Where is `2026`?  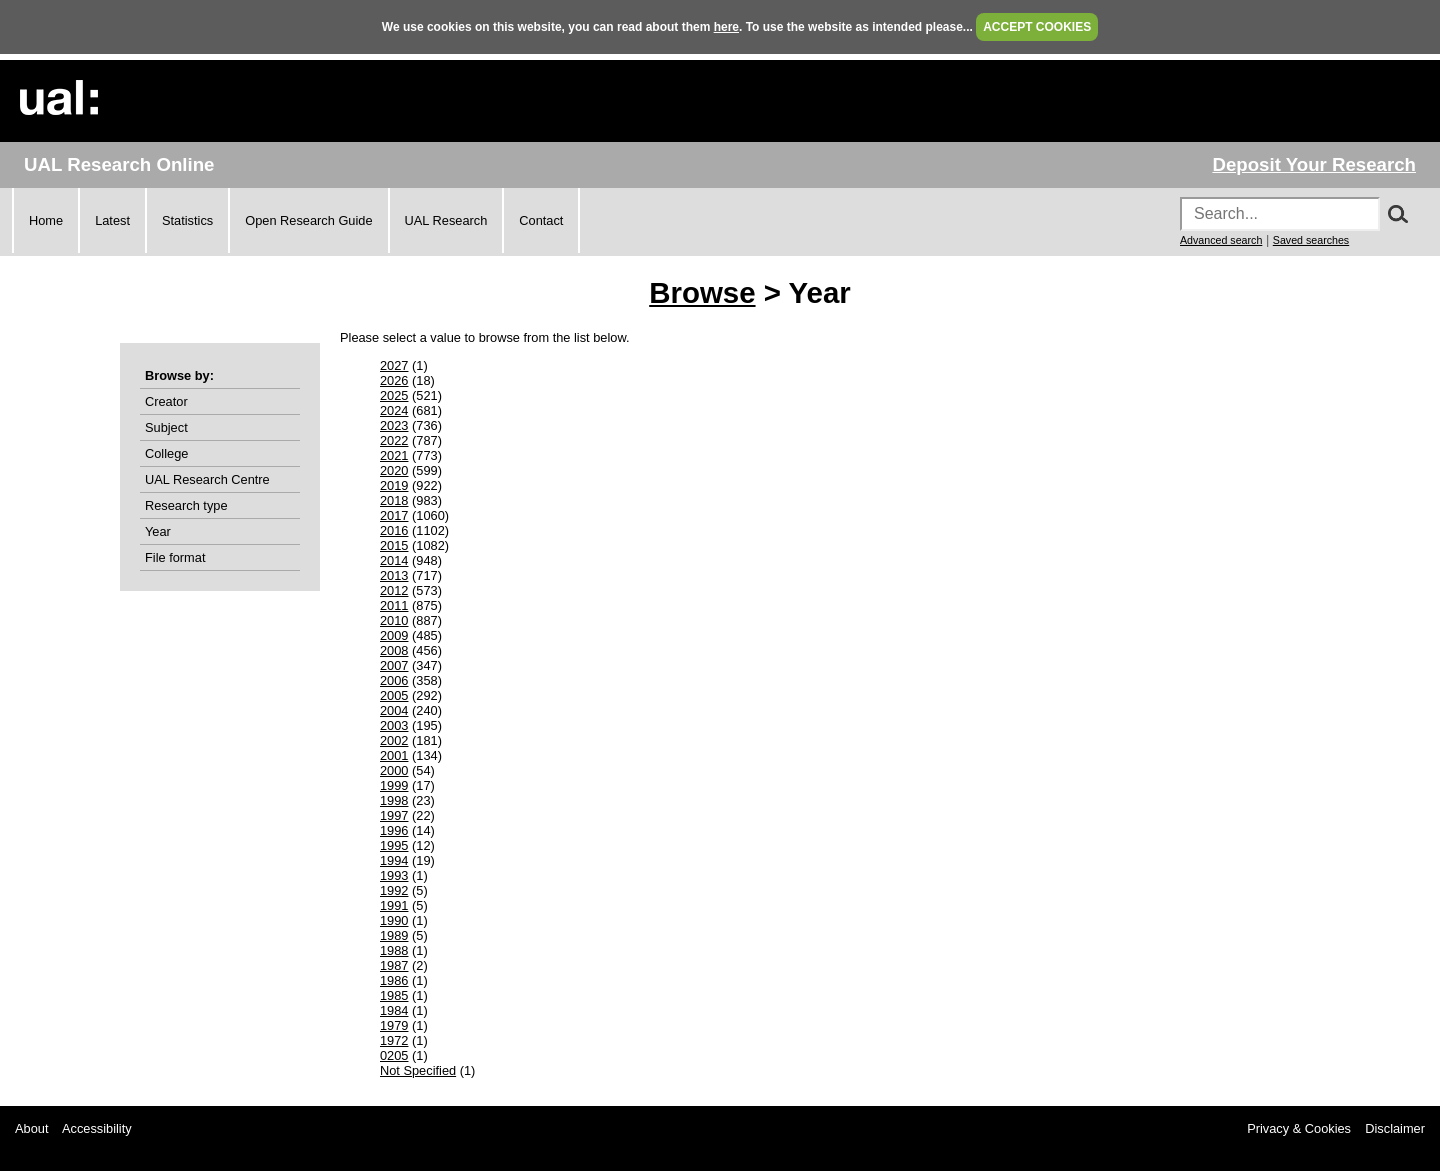 2026 is located at coordinates (394, 380).